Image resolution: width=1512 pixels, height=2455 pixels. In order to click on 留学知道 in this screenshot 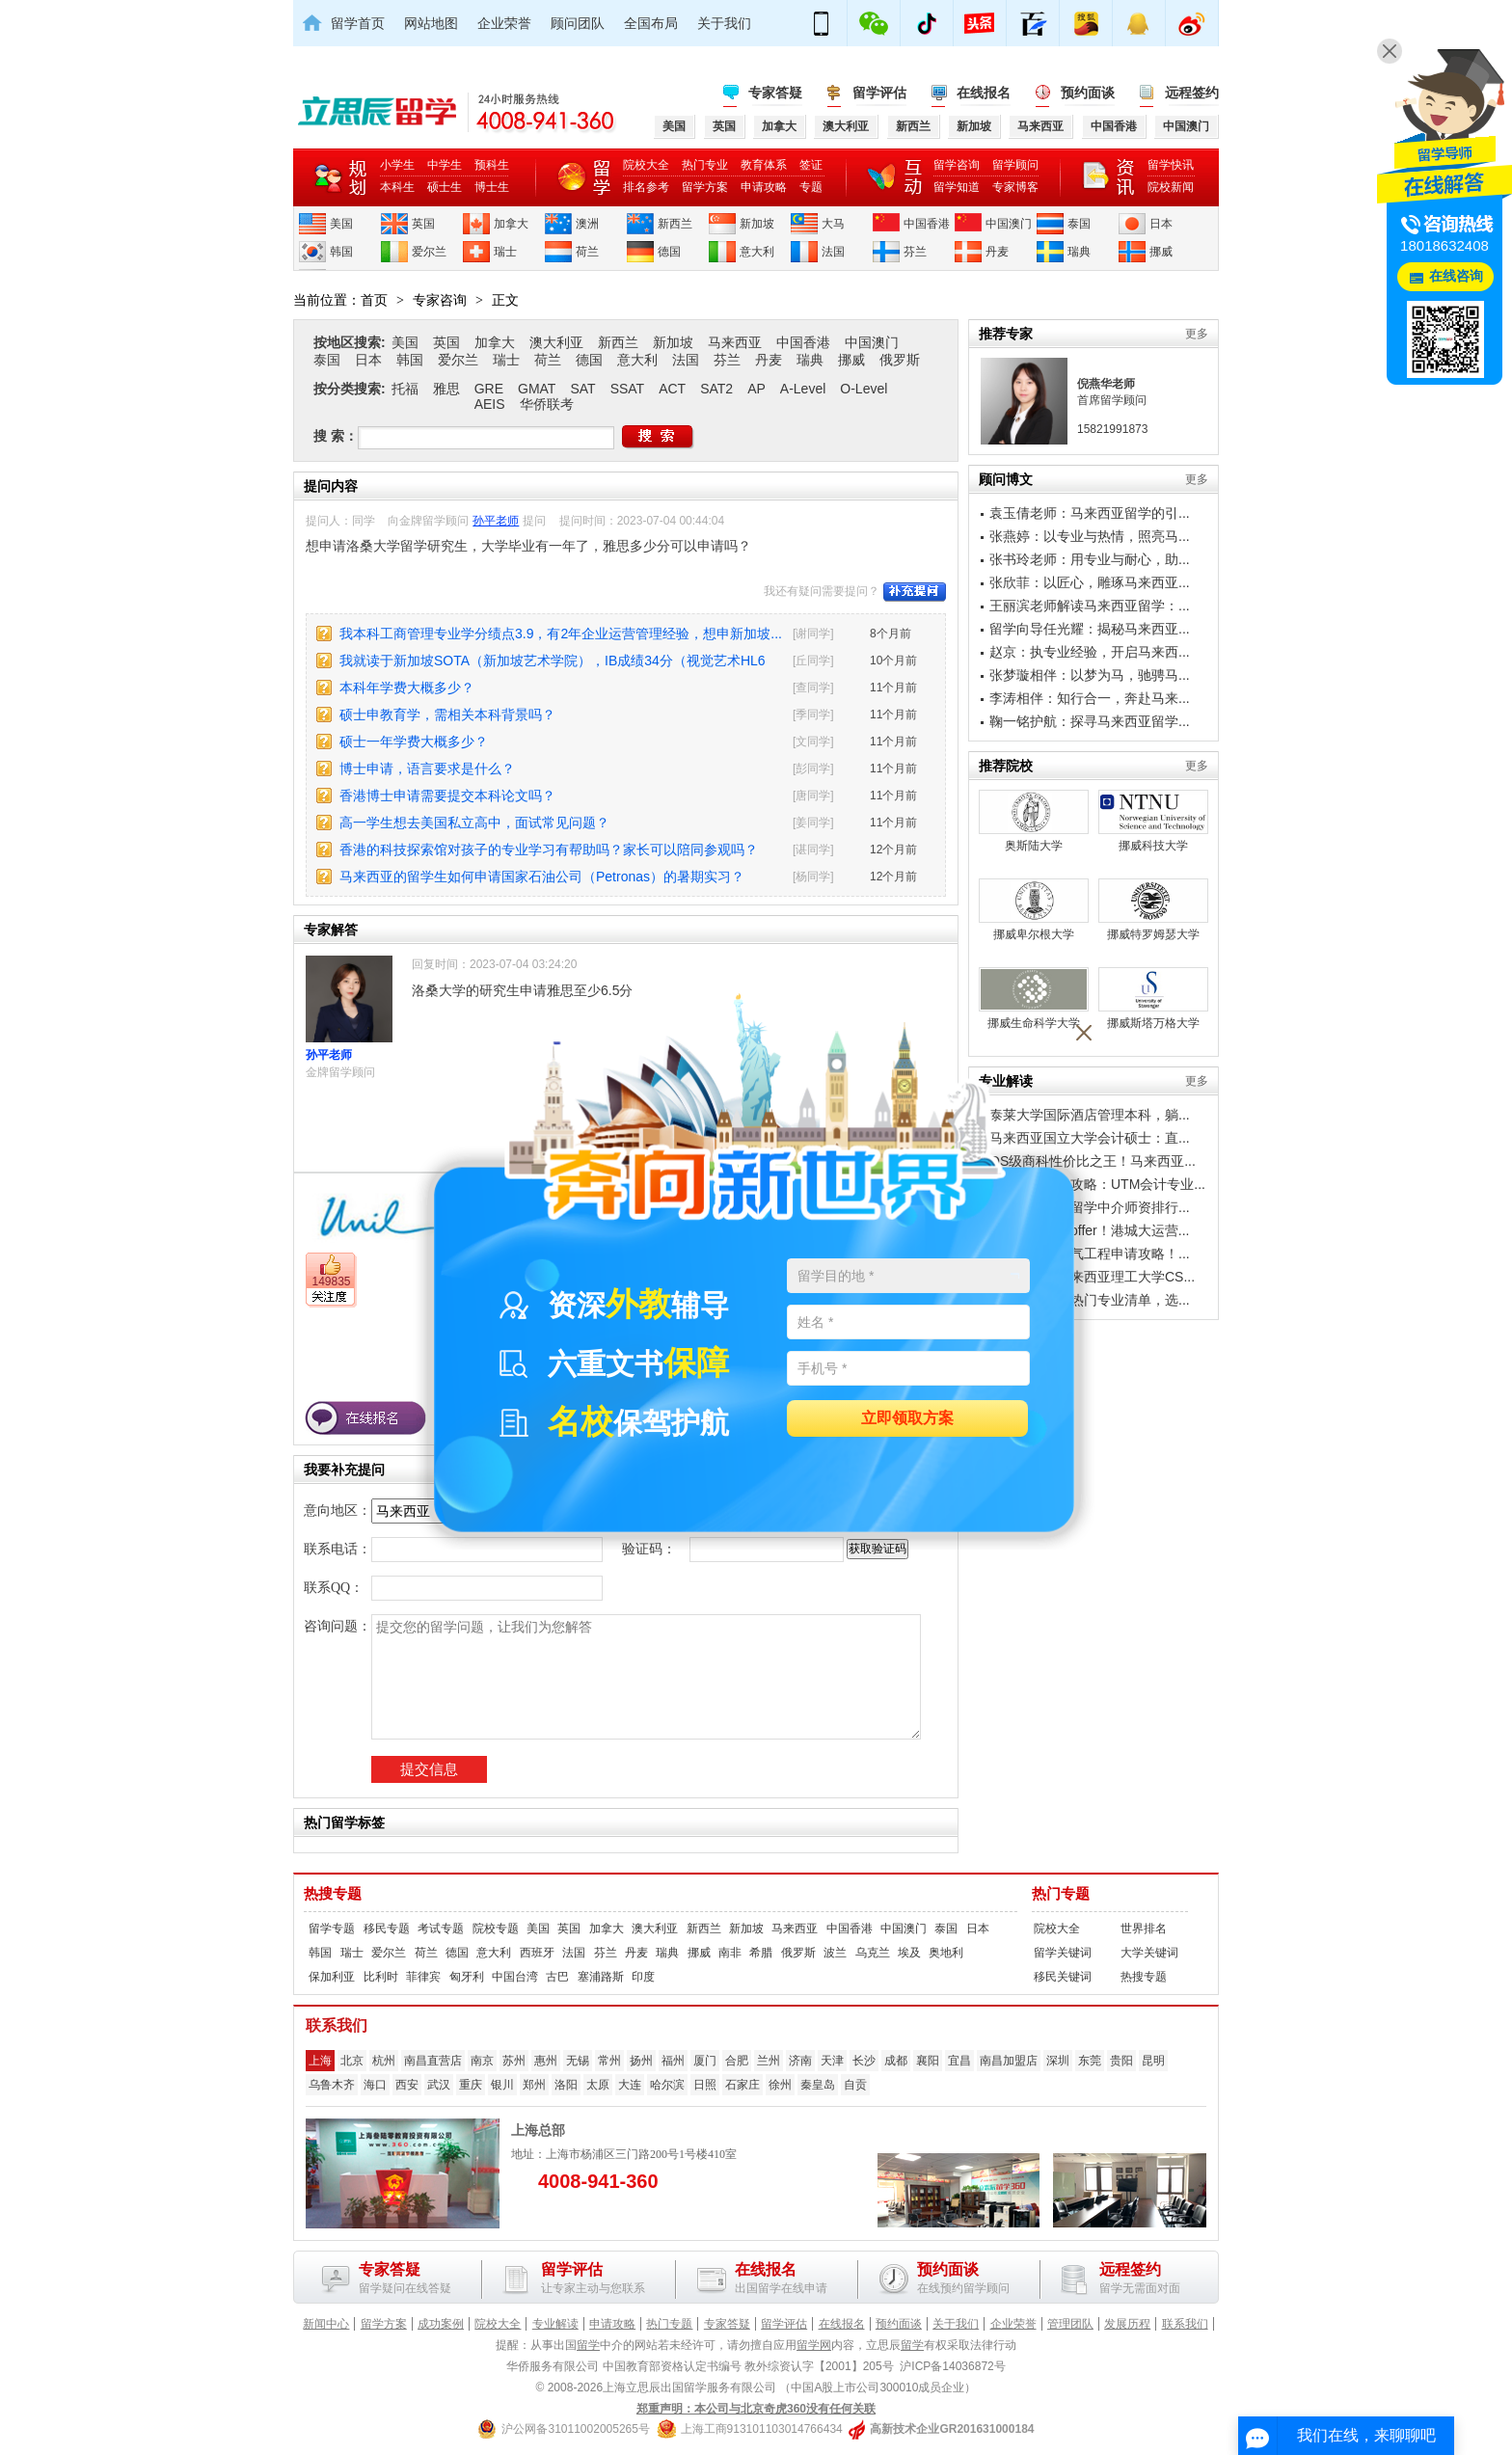, I will do `click(956, 187)`.